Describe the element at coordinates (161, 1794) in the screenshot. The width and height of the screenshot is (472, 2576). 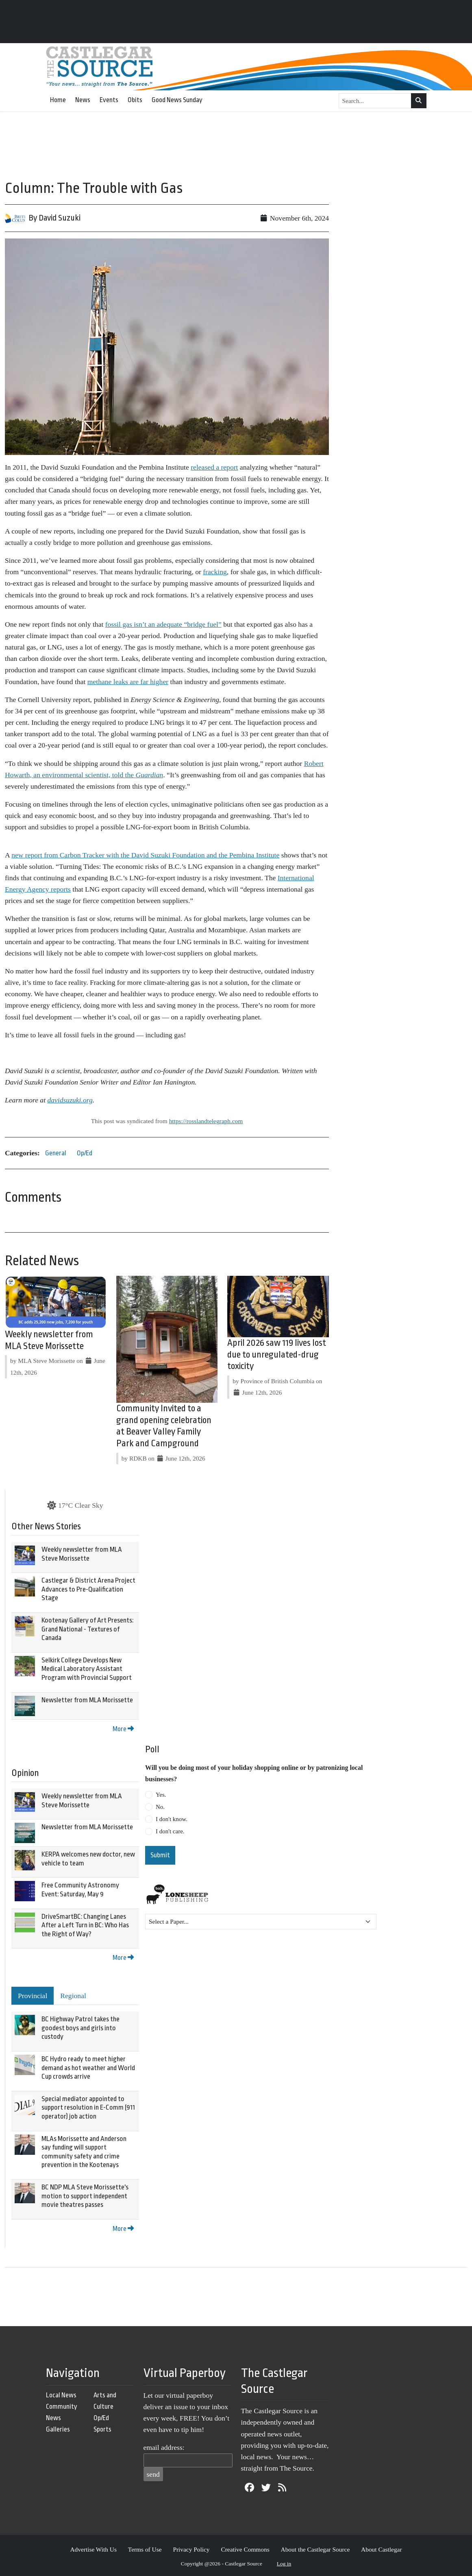
I see `Yes.` at that location.